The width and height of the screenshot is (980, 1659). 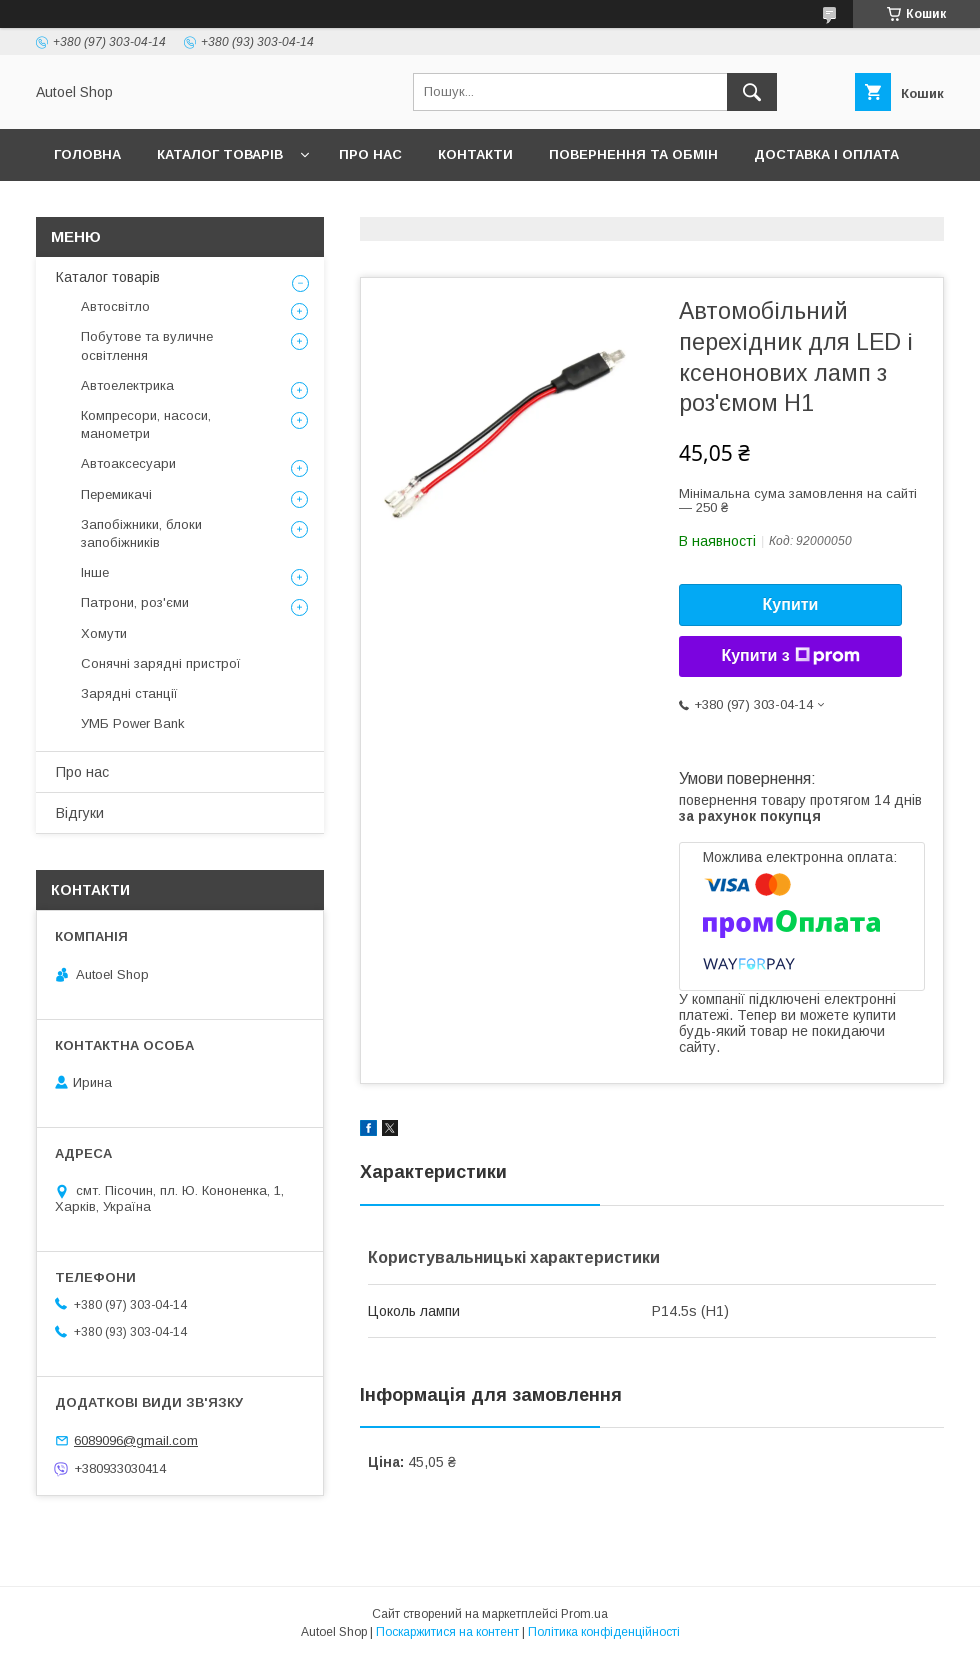 What do you see at coordinates (791, 604) in the screenshot?
I see `Купити` at bounding box center [791, 604].